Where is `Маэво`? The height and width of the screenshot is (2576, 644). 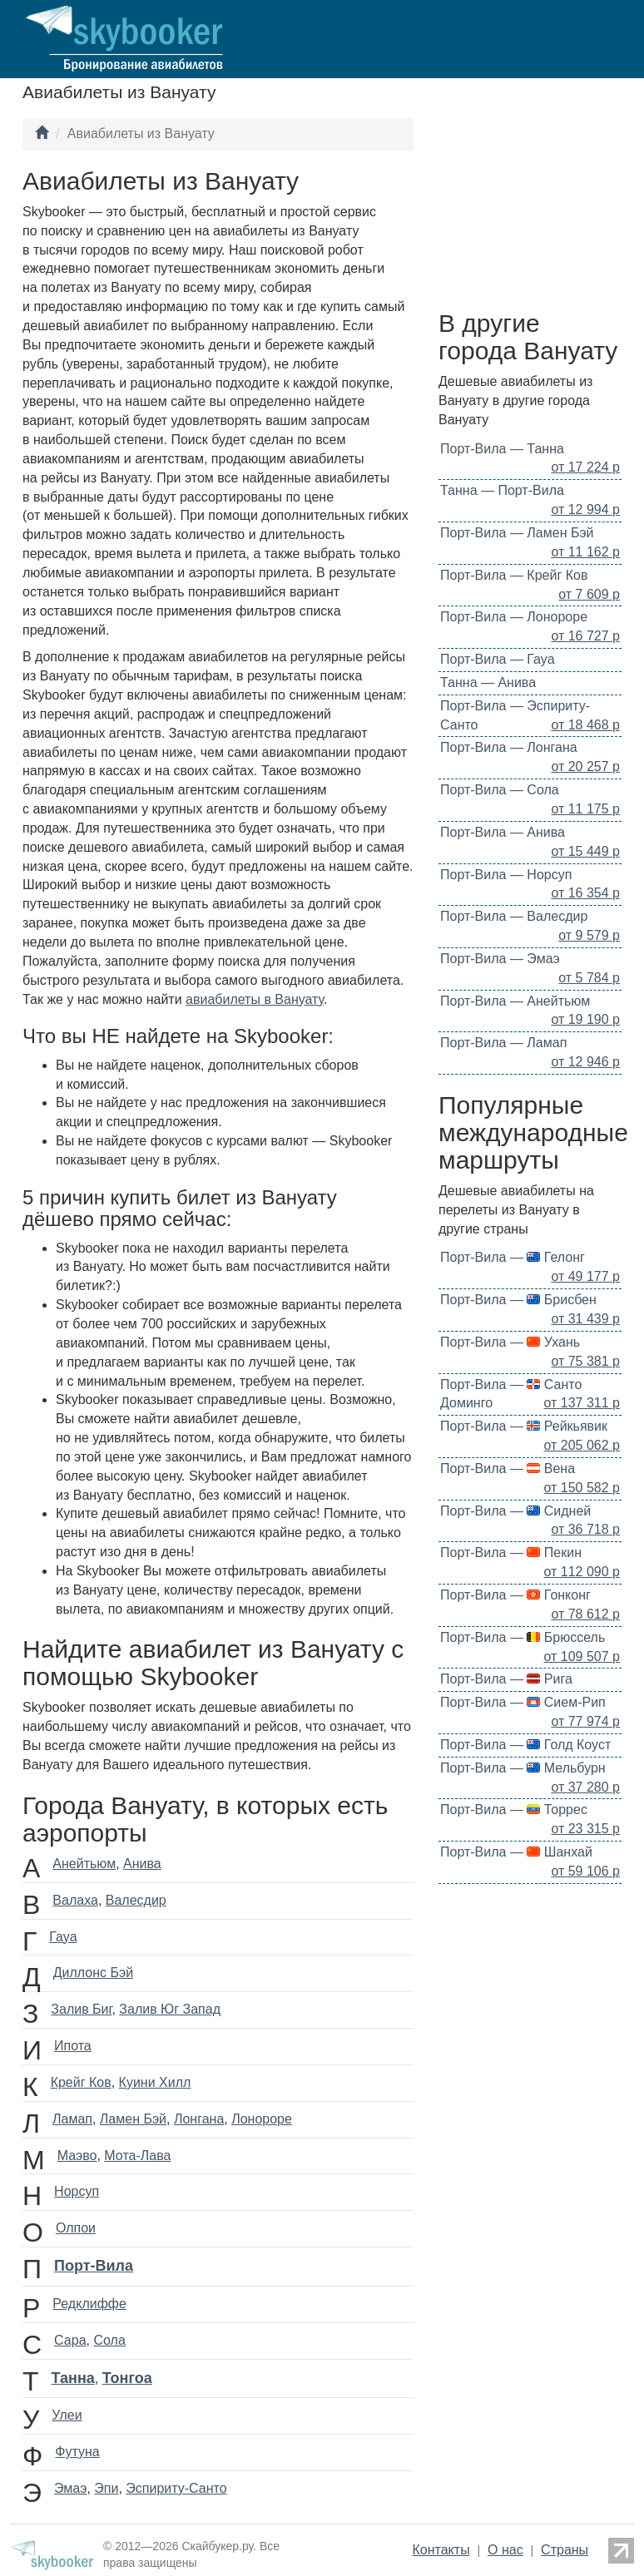 Маэво is located at coordinates (77, 2155).